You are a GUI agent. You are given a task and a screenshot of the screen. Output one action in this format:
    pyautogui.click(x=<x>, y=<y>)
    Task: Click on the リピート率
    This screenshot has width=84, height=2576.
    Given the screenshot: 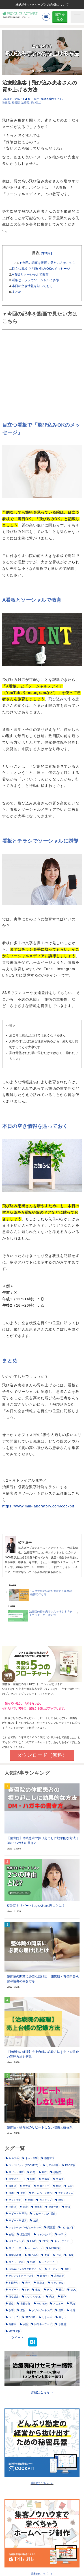 What is the action you would take?
    pyautogui.click(x=13, y=2248)
    